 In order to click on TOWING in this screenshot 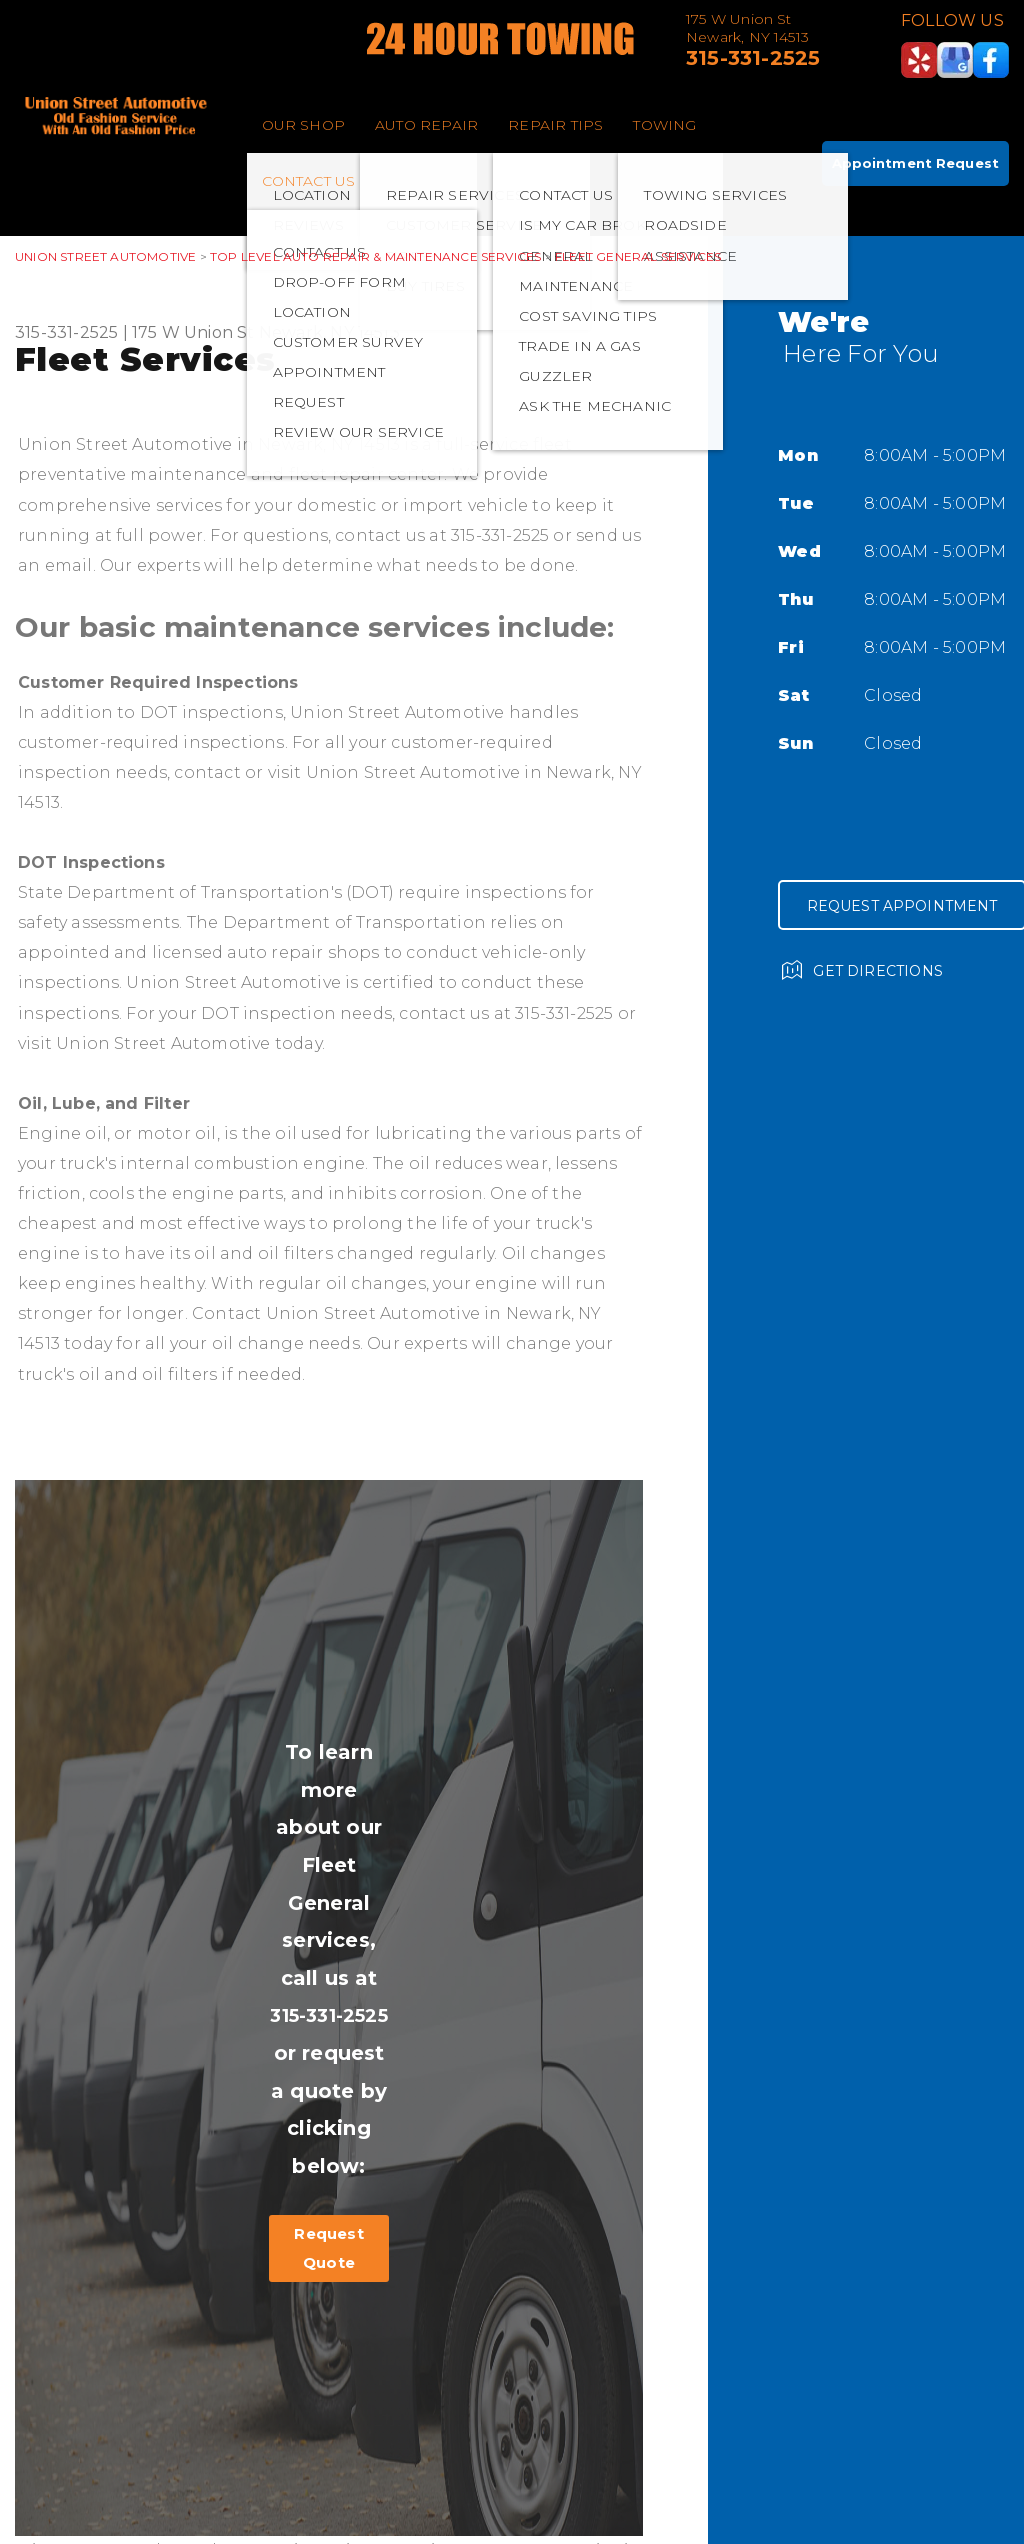, I will do `click(664, 125)`.